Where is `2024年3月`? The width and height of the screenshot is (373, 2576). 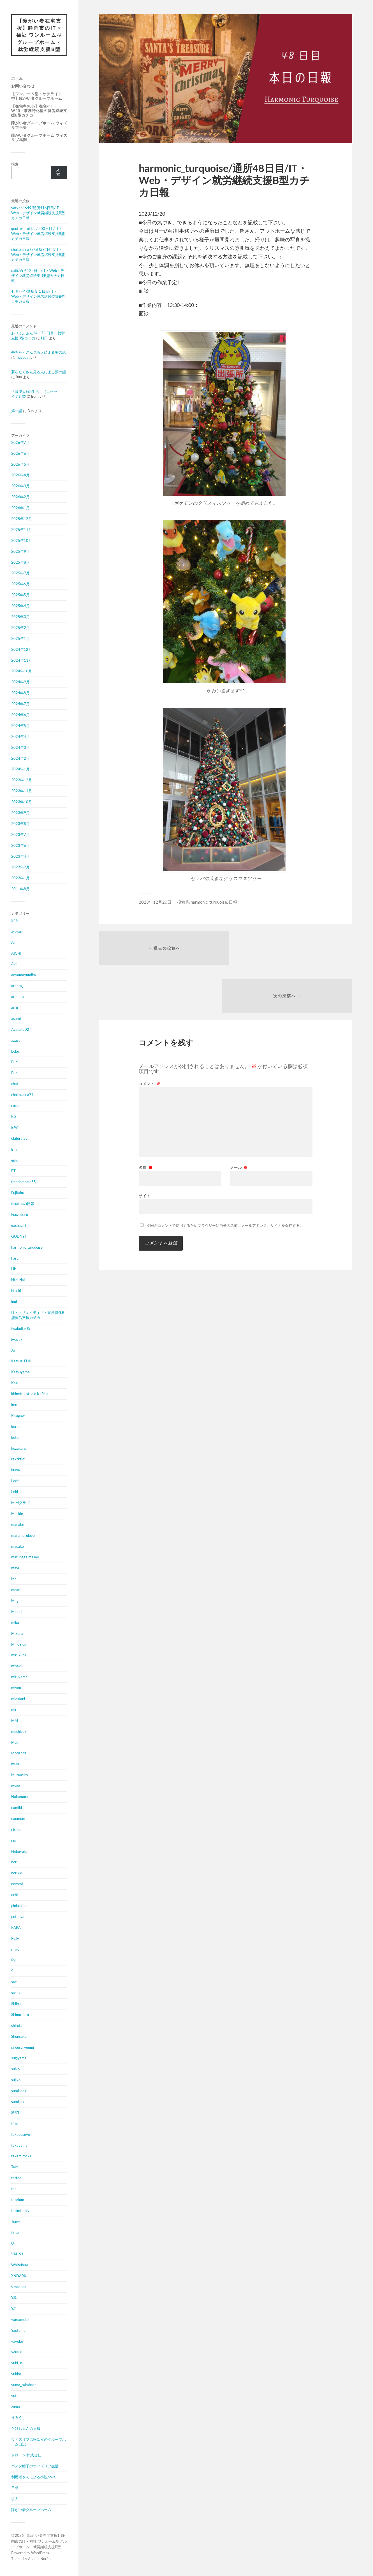 2024年3月 is located at coordinates (20, 747).